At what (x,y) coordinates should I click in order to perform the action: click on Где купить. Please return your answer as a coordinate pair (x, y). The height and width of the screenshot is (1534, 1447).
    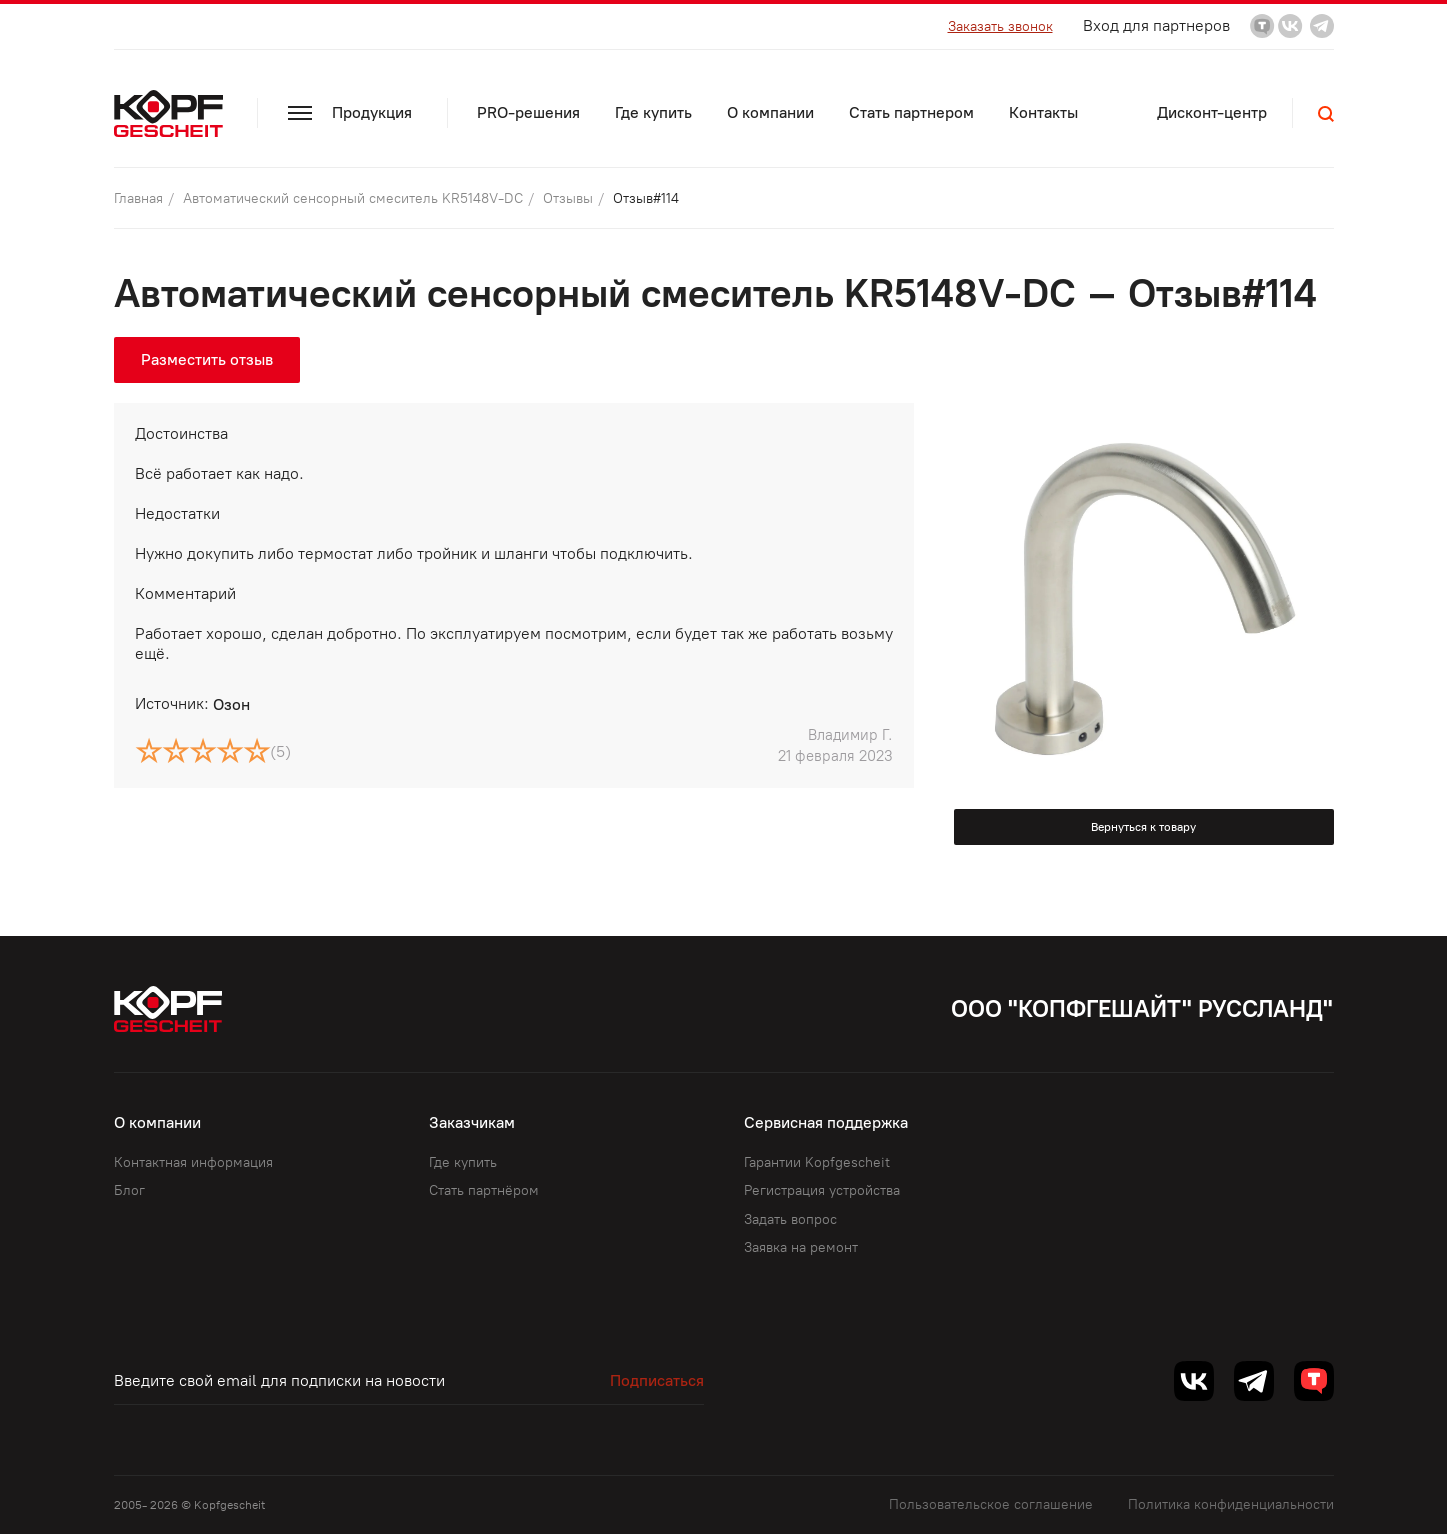
    Looking at the image, I should click on (653, 112).